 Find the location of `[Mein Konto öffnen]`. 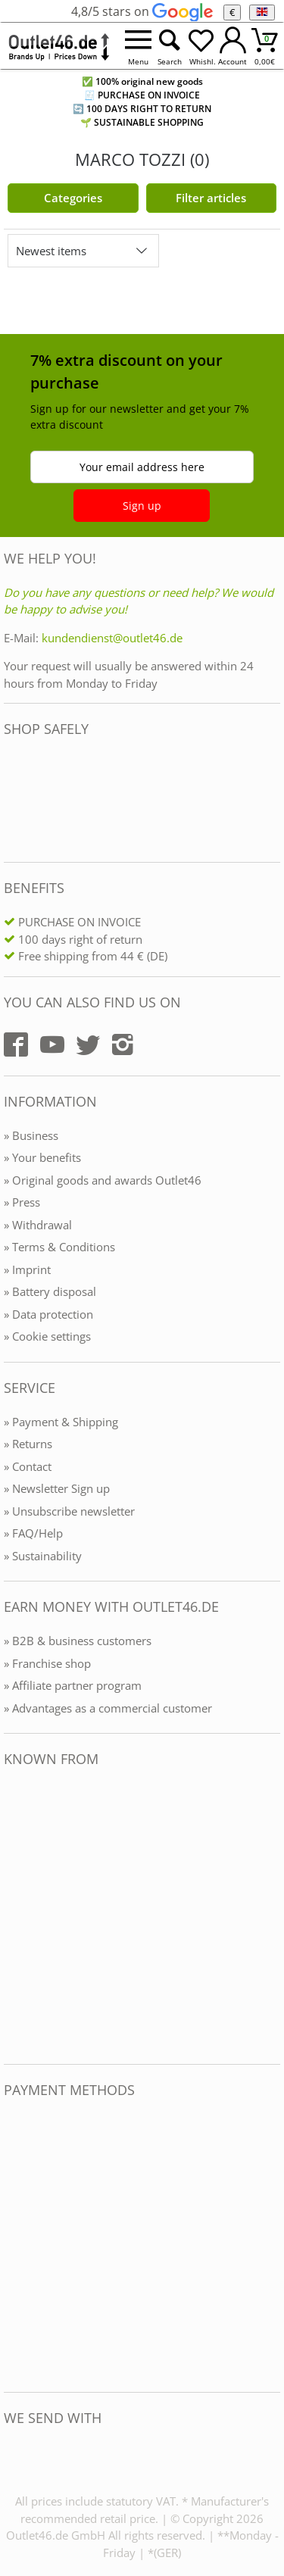

[Mein Konto öffnen] is located at coordinates (233, 46).